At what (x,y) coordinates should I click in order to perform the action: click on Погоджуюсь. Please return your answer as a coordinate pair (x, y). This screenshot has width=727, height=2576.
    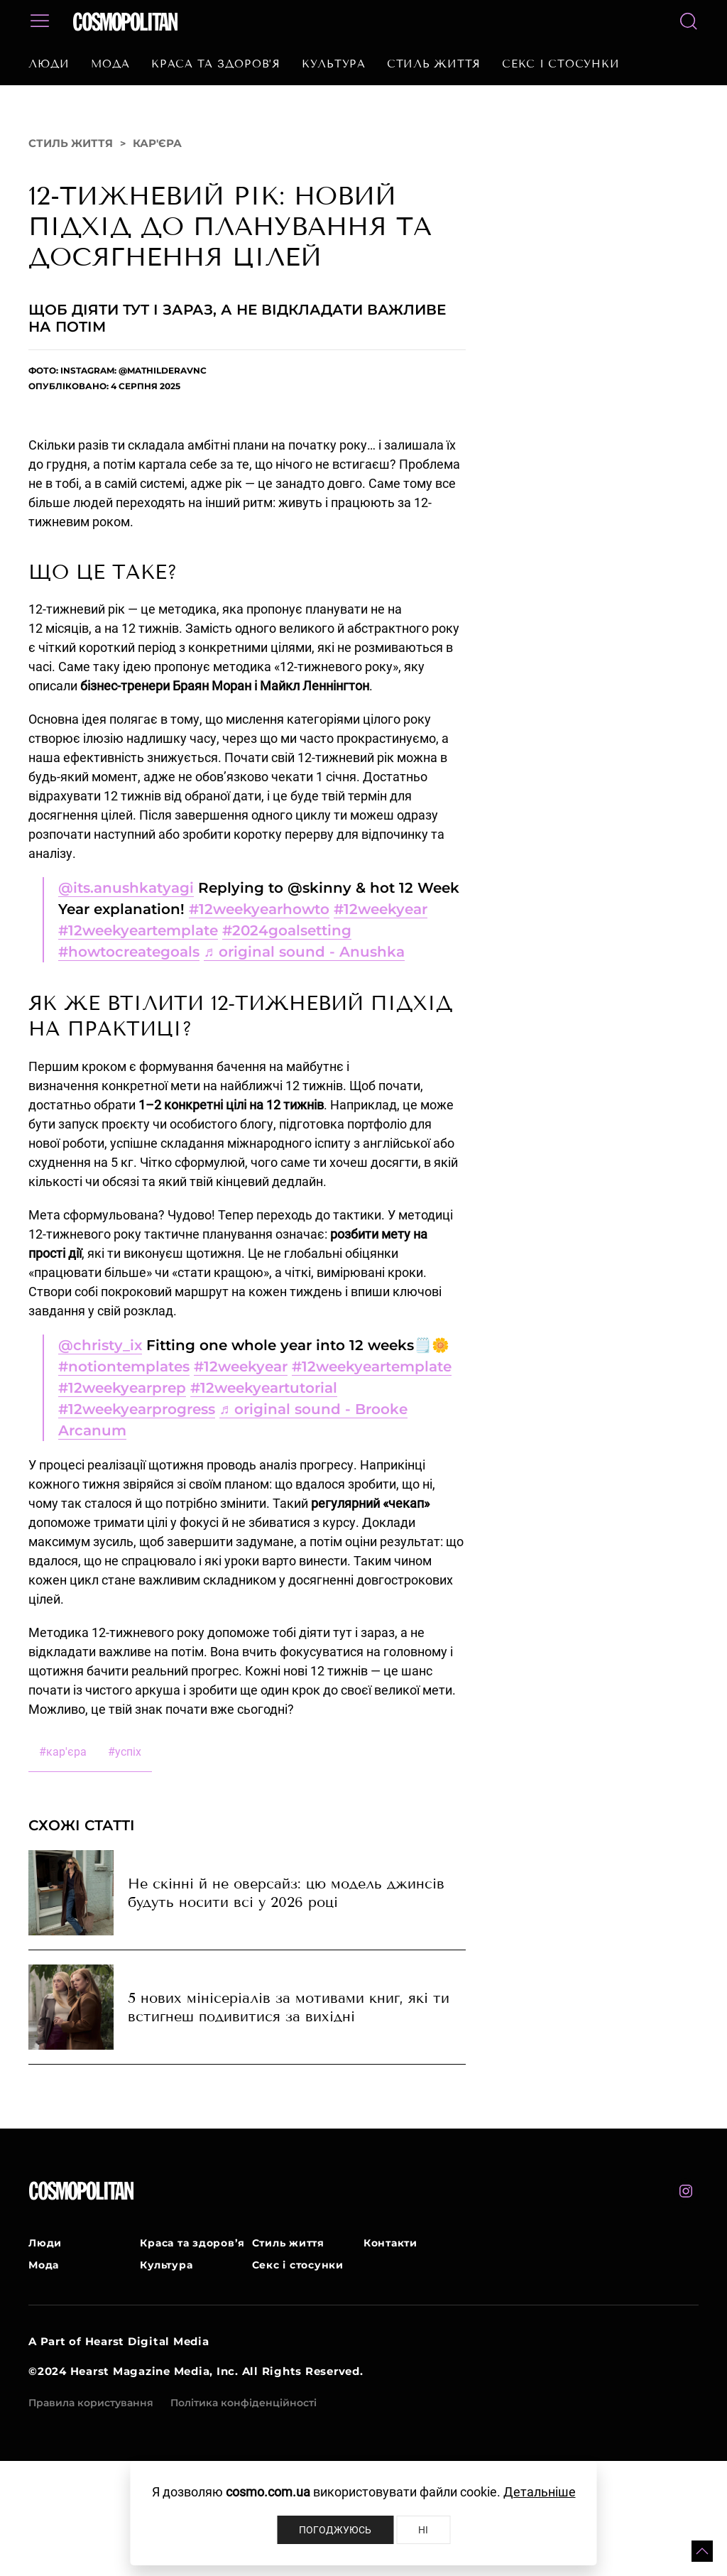
    Looking at the image, I should click on (335, 2530).